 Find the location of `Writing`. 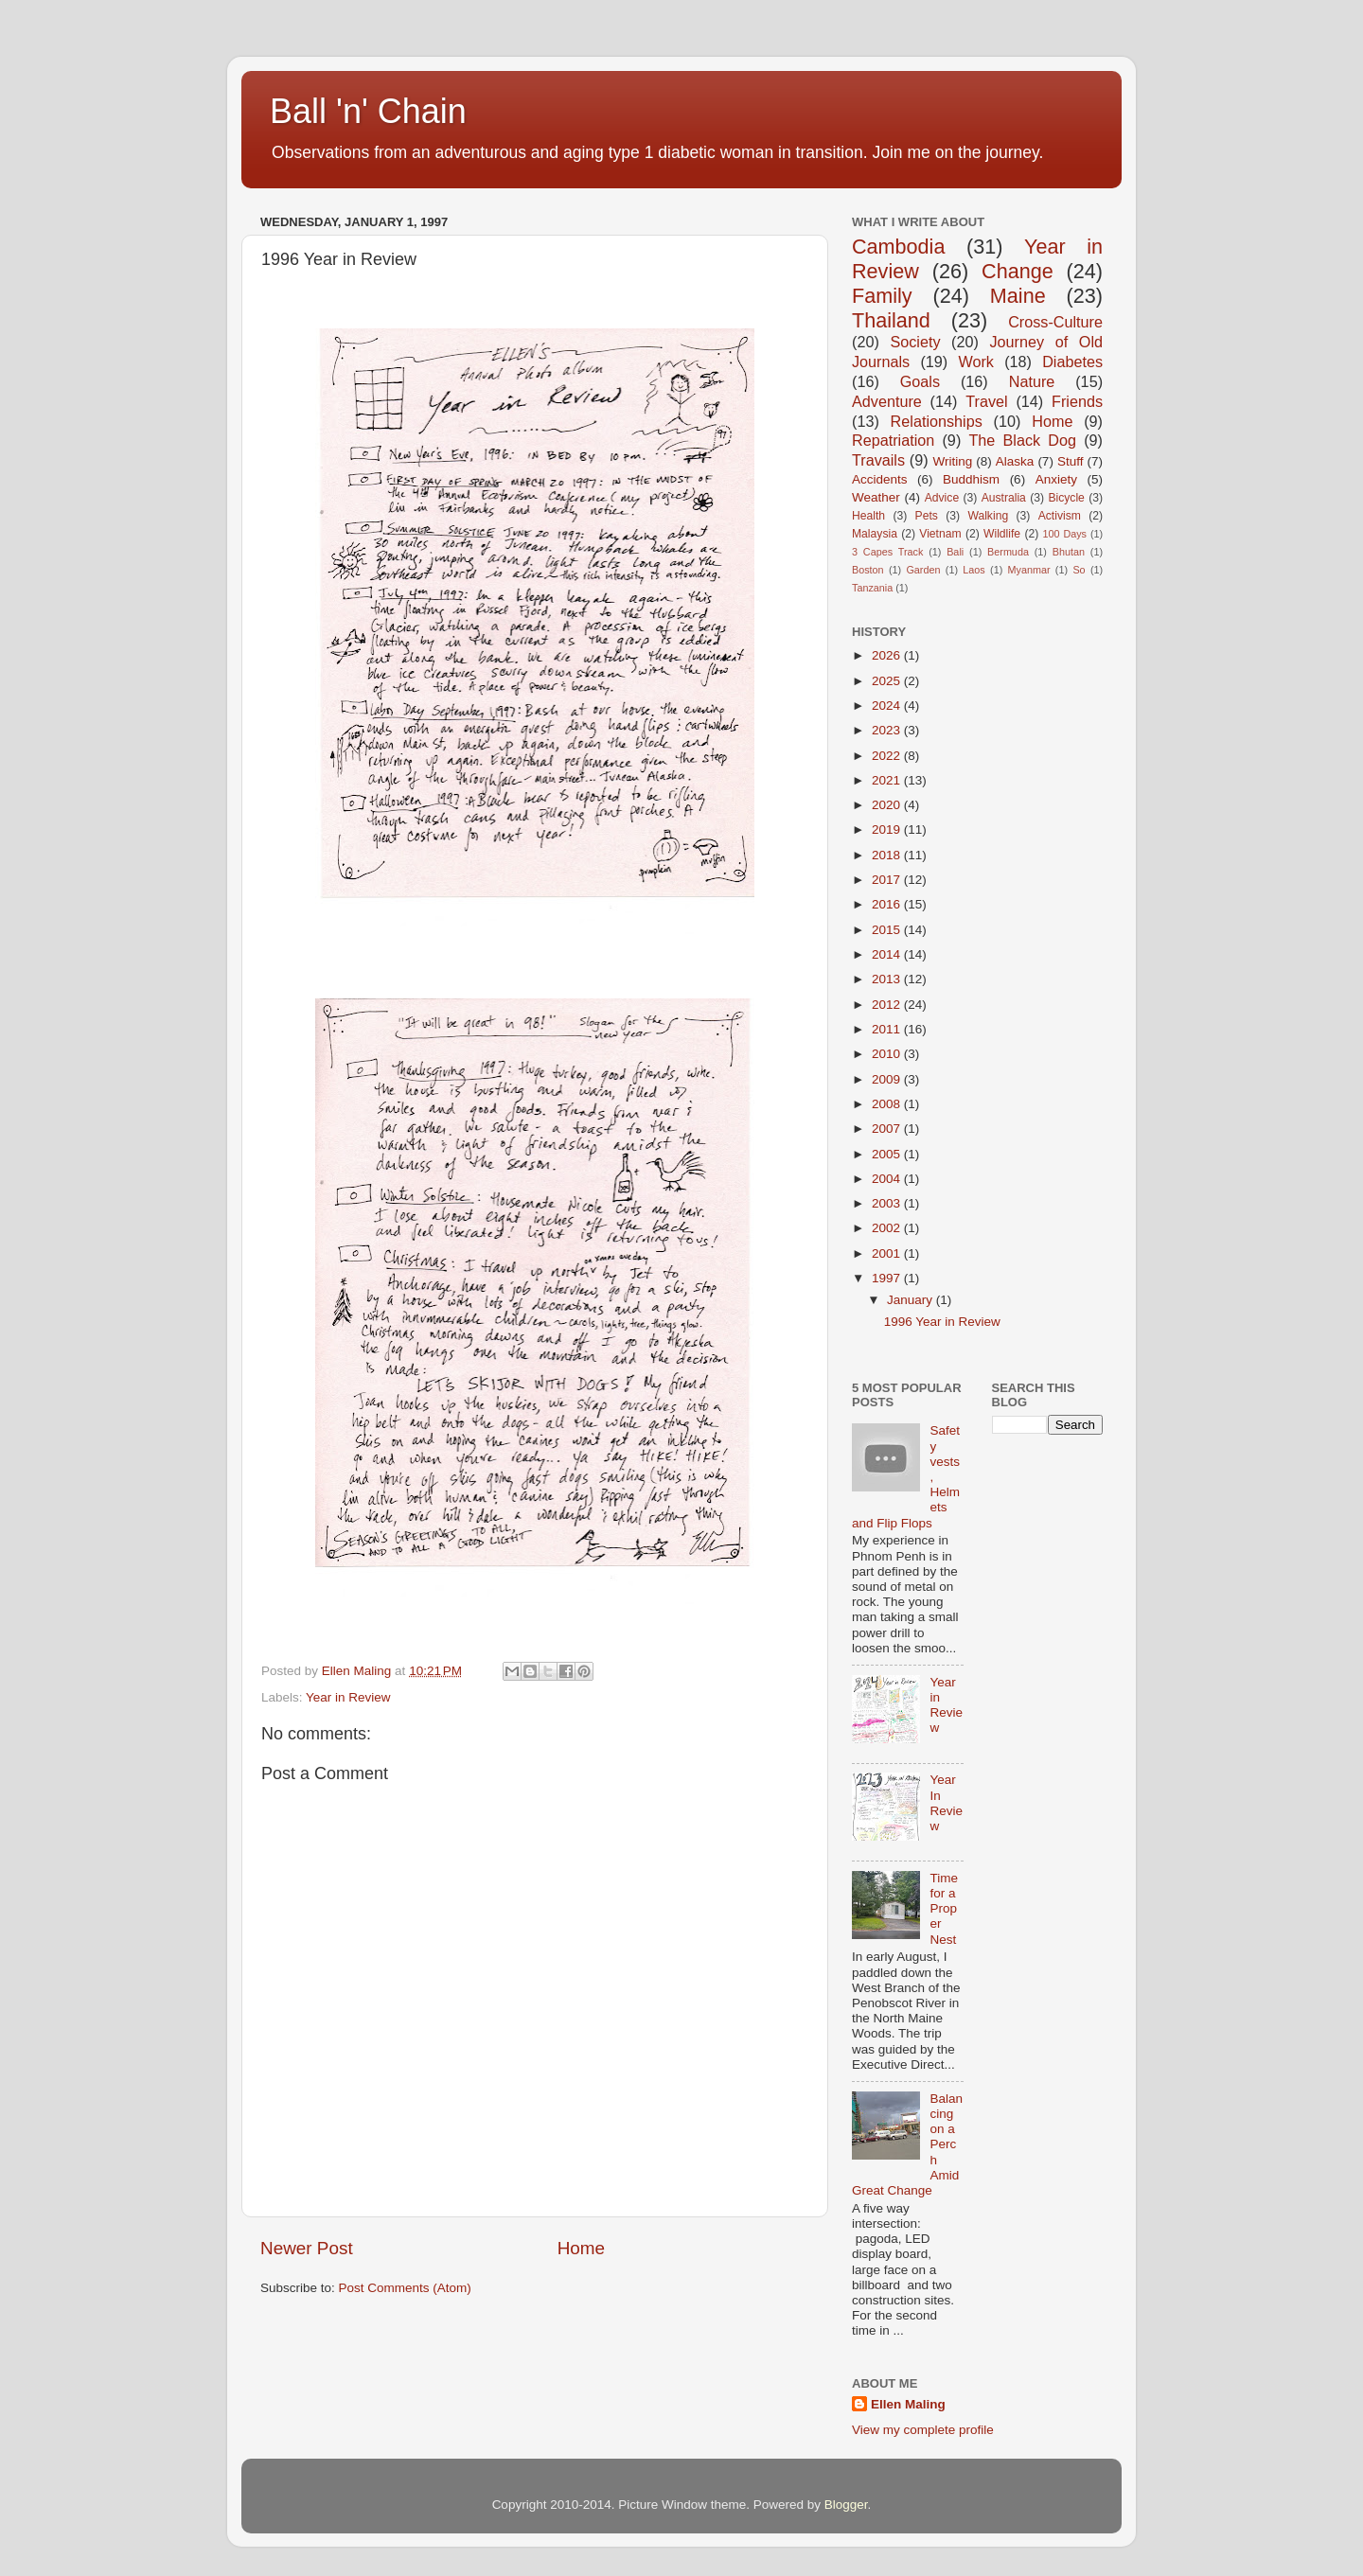

Writing is located at coordinates (952, 461).